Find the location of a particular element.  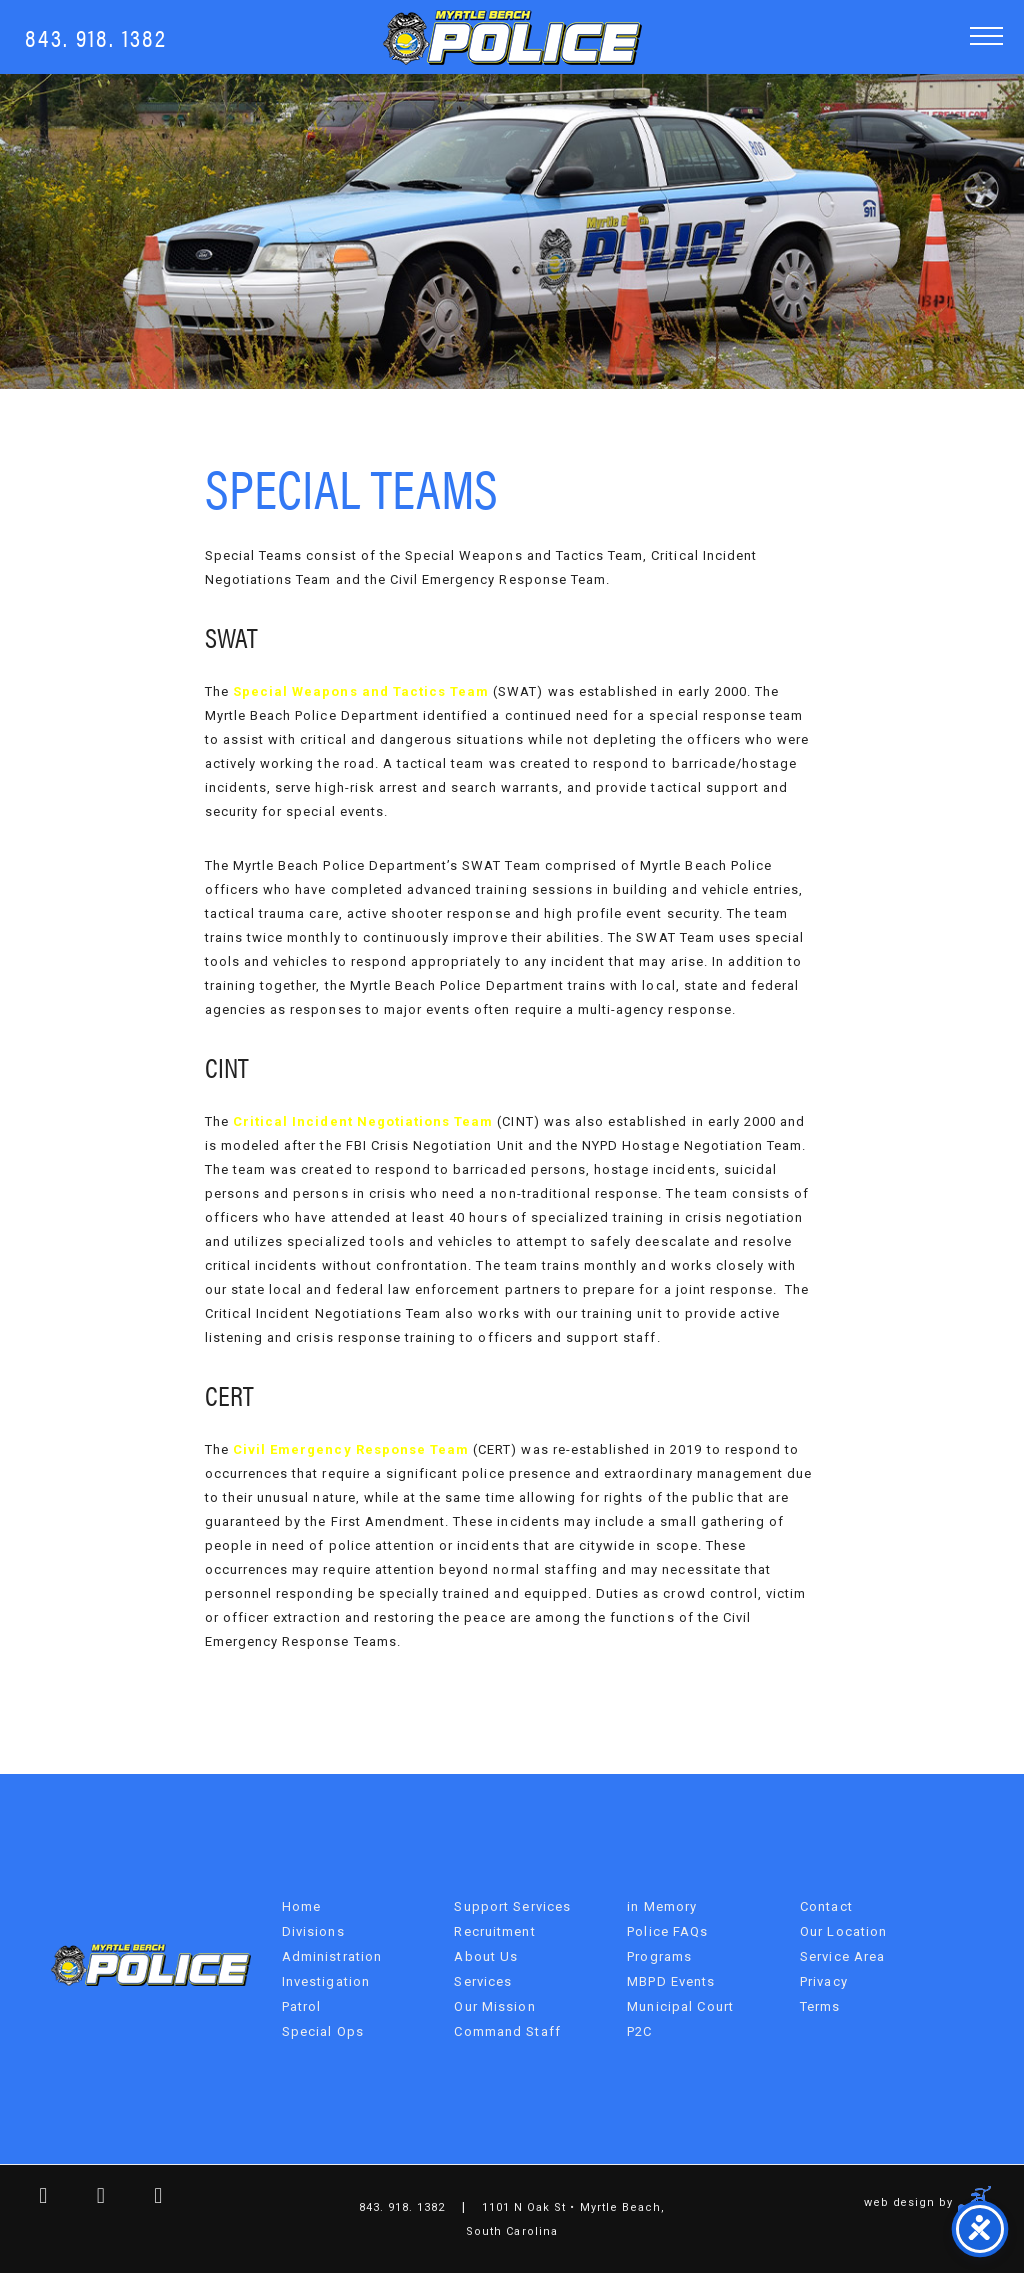

Programs is located at coordinates (659, 1956).